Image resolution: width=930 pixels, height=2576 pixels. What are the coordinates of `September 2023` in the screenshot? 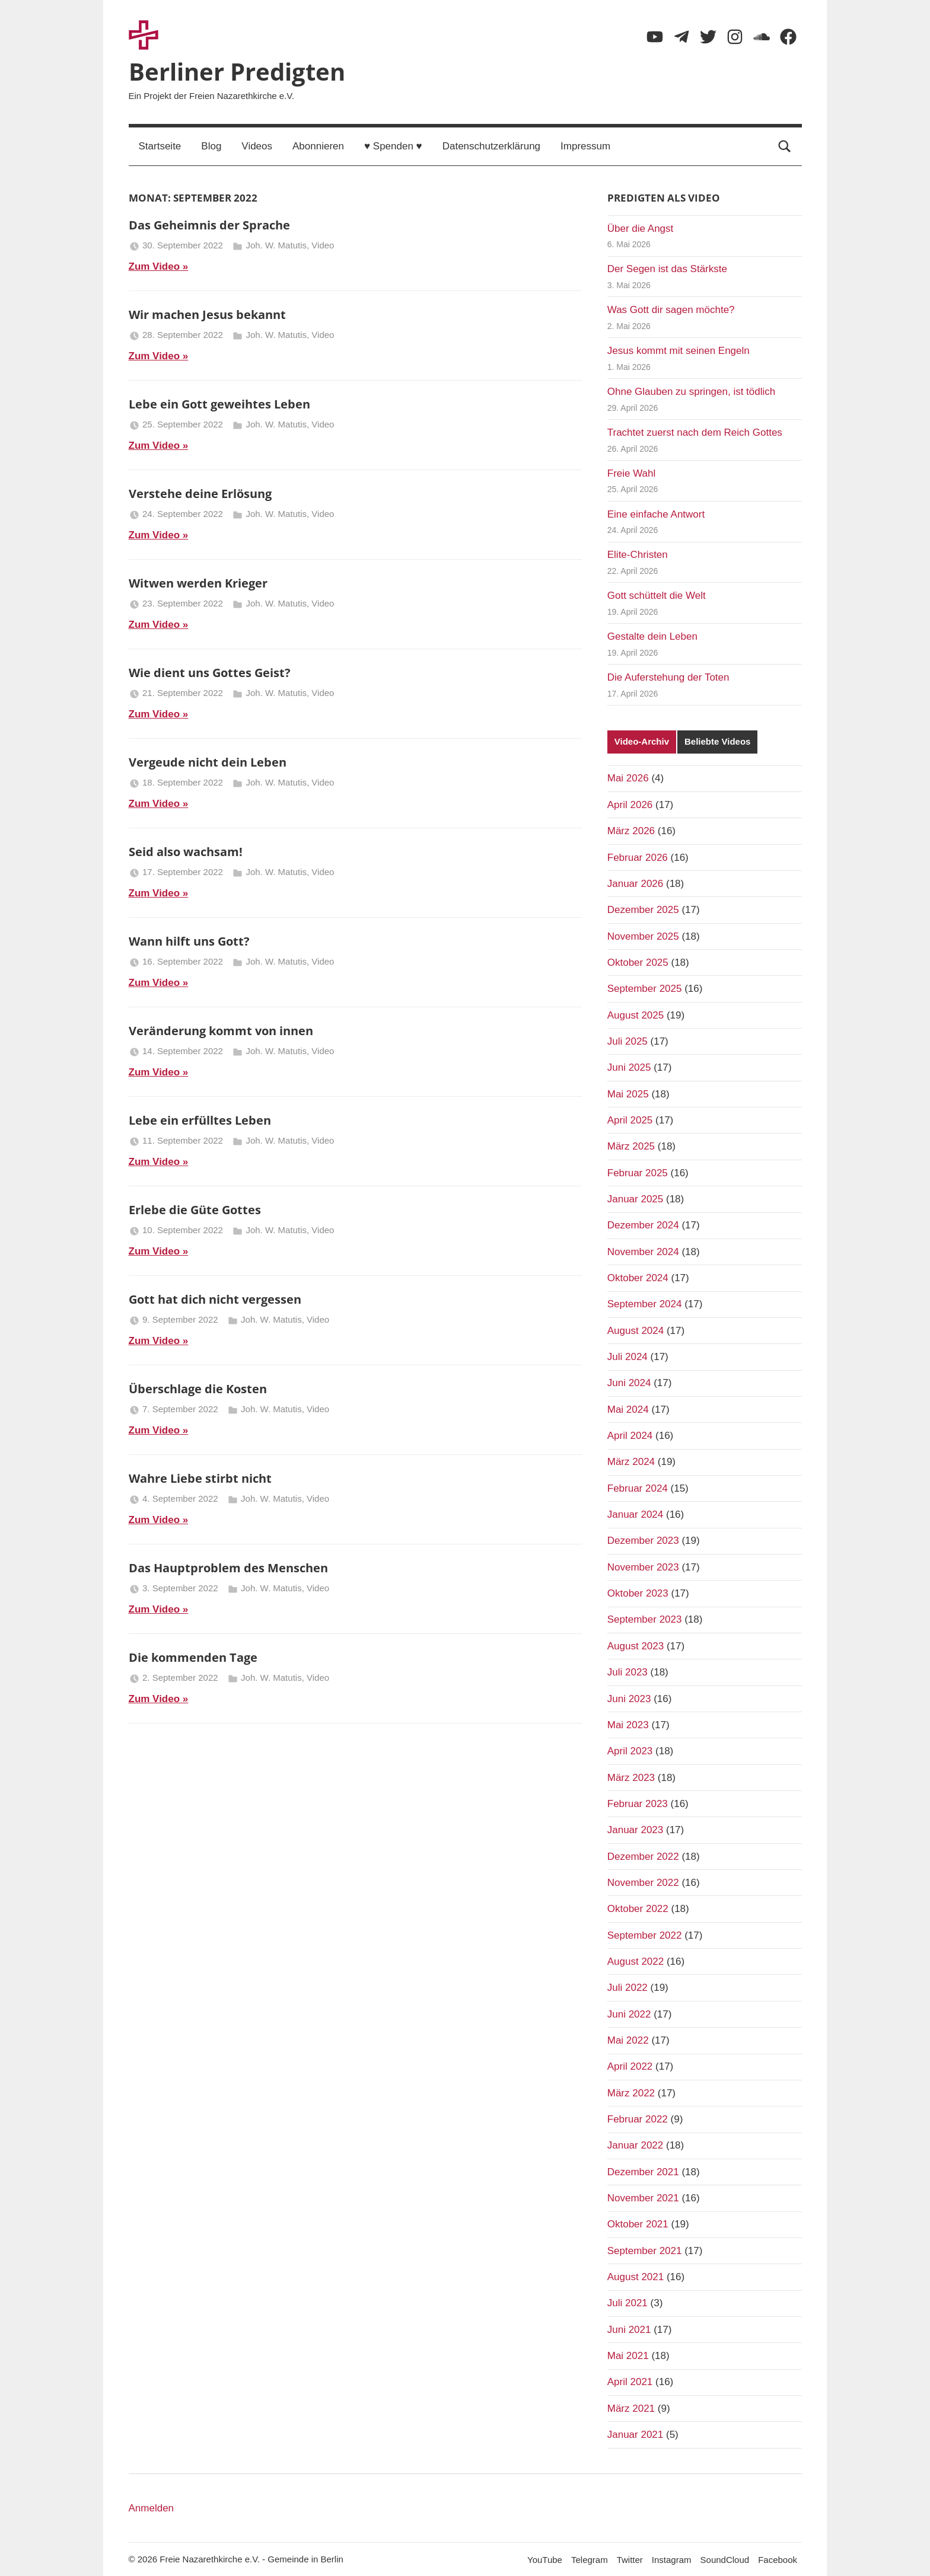 It's located at (644, 1619).